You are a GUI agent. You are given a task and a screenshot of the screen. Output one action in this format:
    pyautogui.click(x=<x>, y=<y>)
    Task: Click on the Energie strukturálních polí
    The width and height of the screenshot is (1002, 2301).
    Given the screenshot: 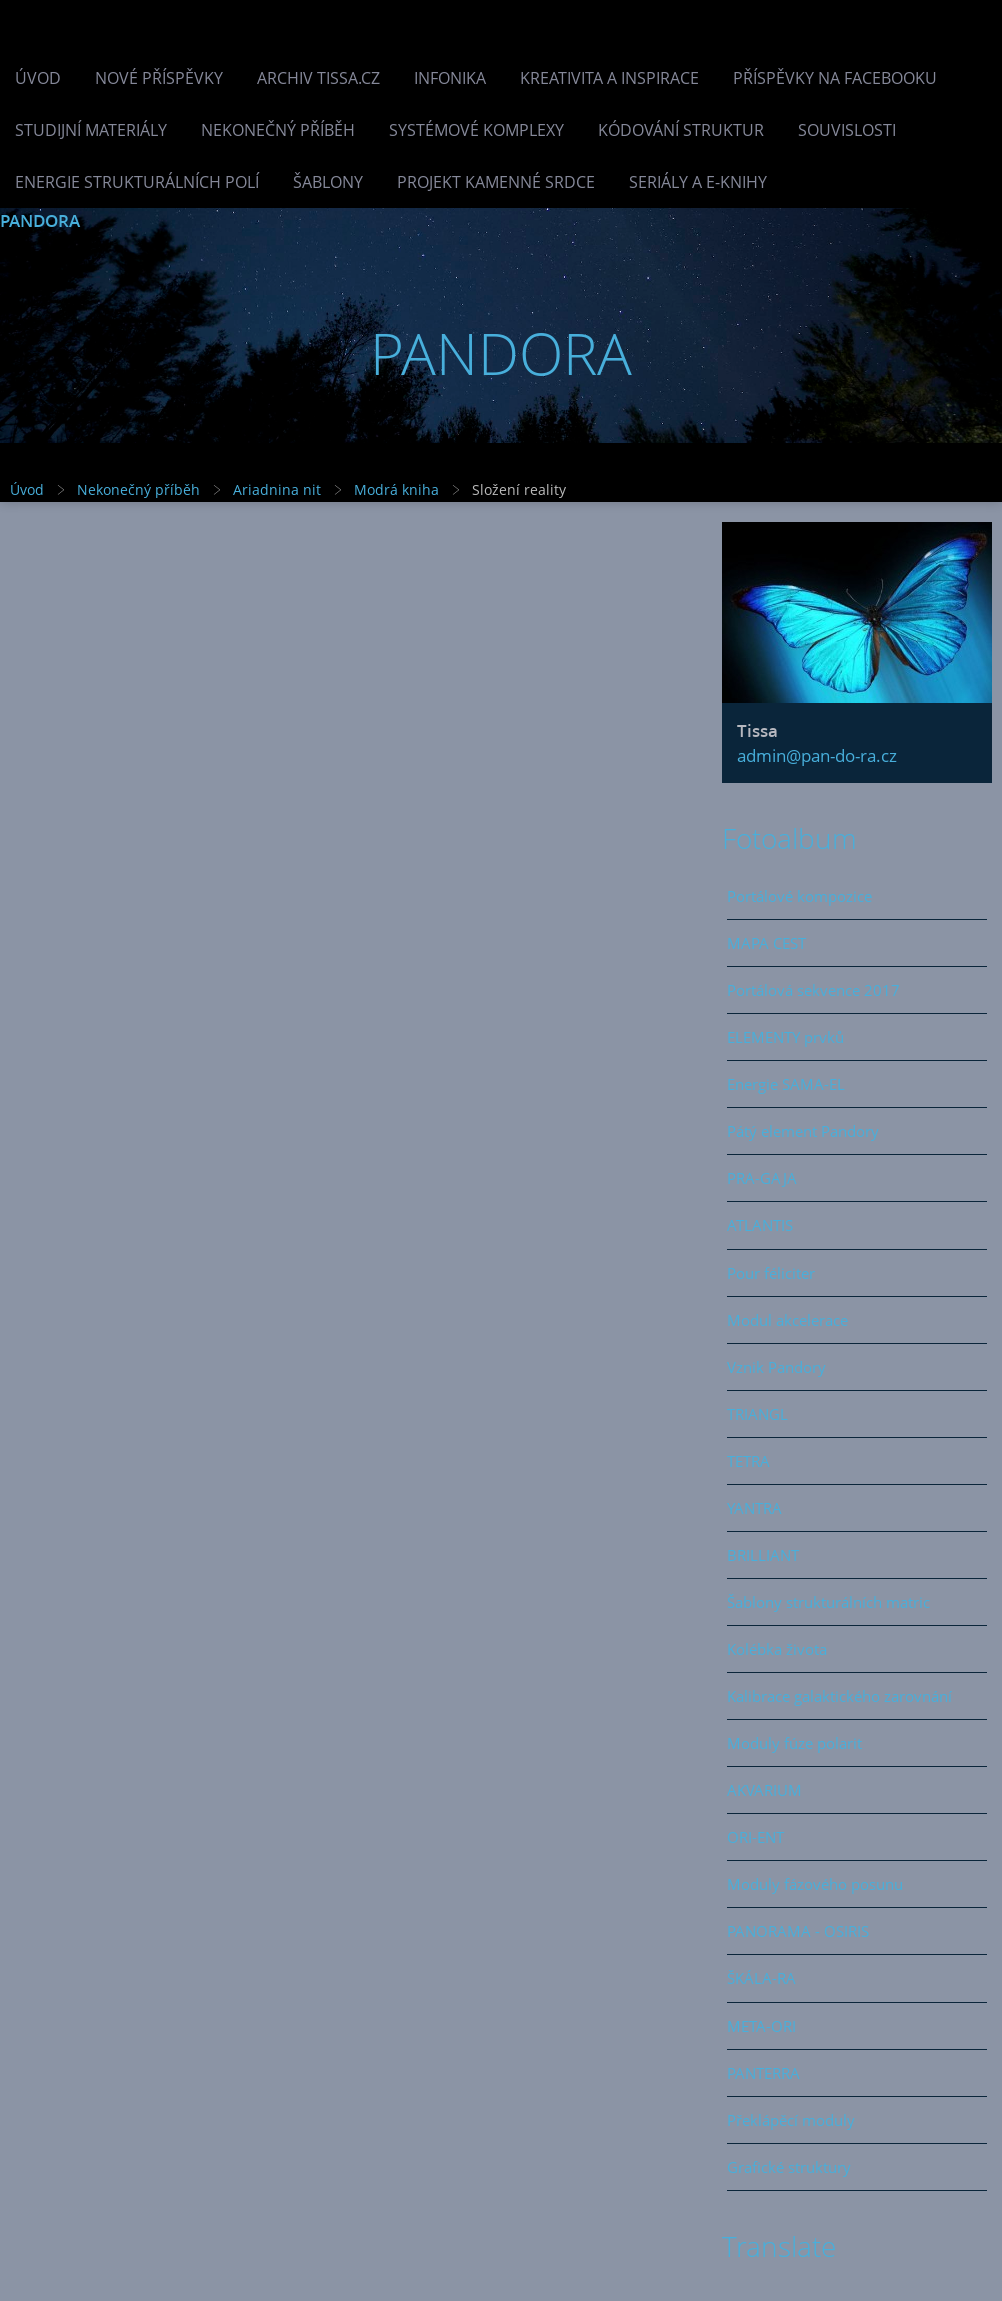 What is the action you would take?
    pyautogui.click(x=137, y=182)
    